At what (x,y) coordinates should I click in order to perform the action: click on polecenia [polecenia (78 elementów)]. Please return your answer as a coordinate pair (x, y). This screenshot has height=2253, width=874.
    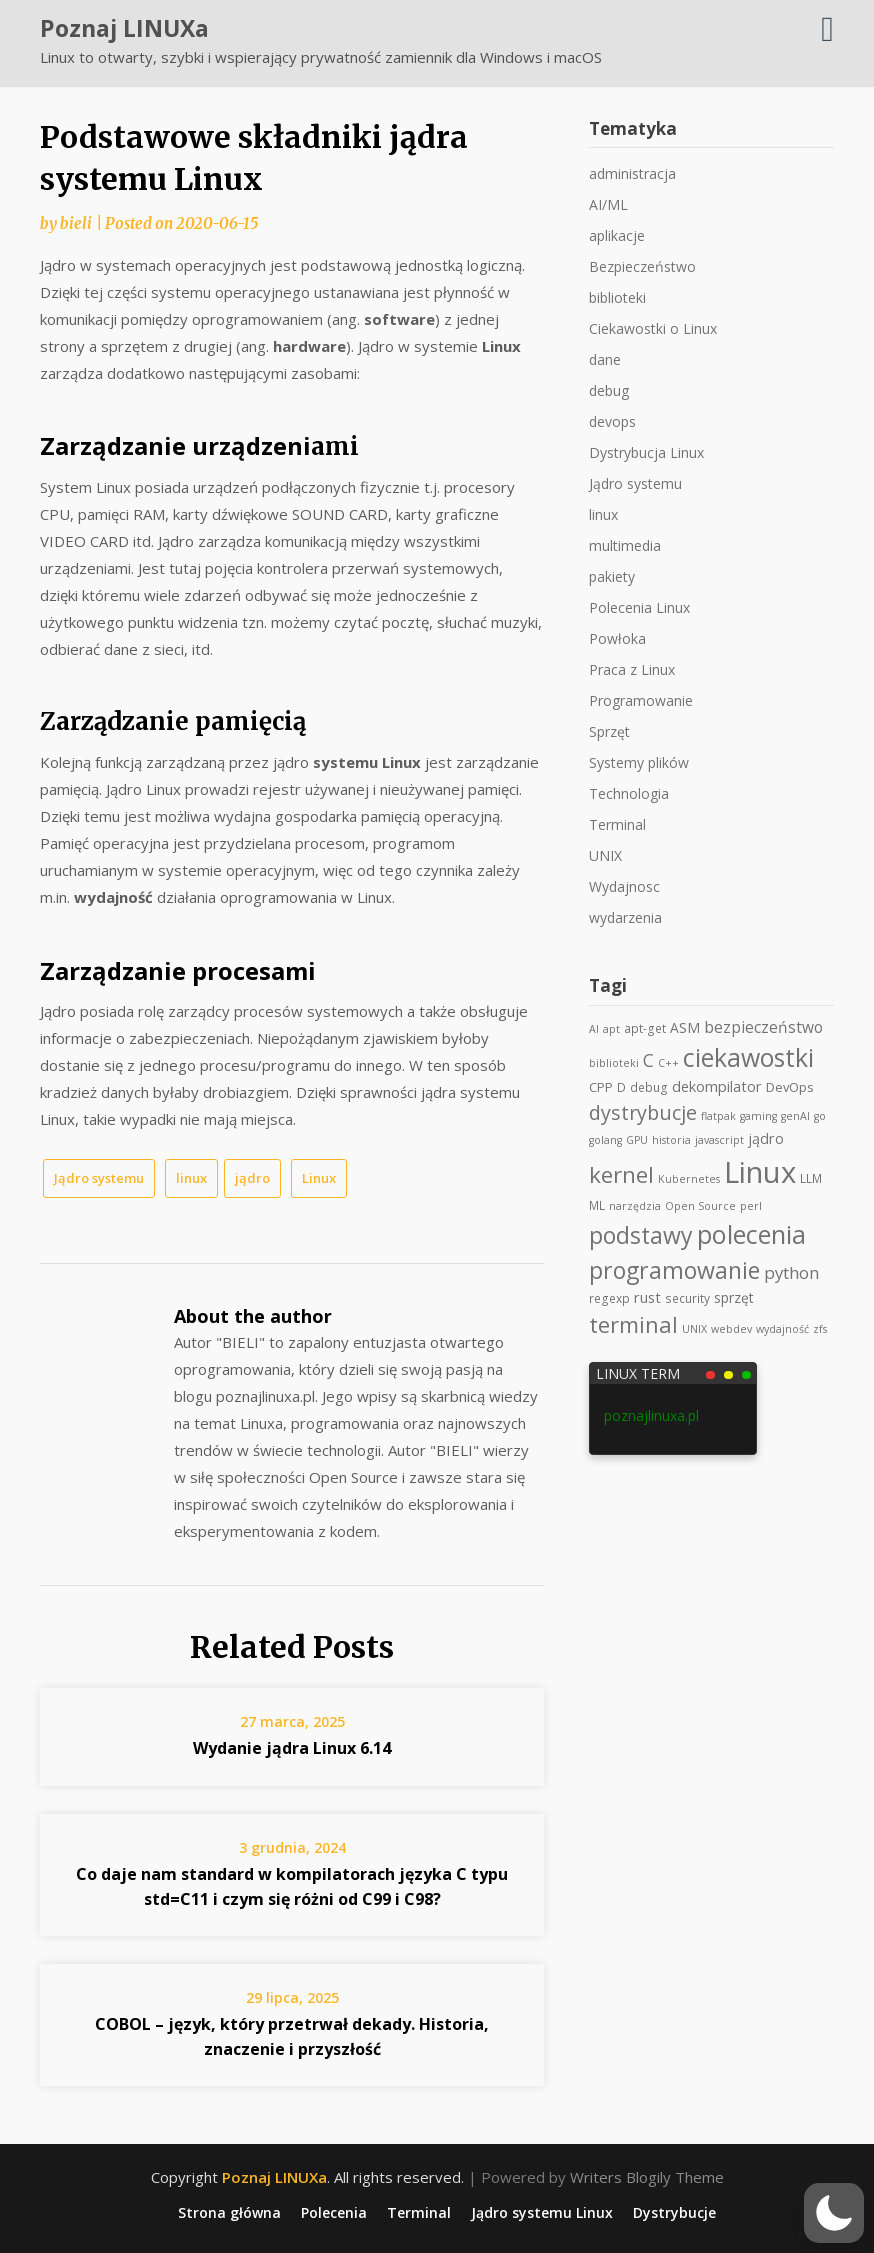
    Looking at the image, I should click on (751, 1234).